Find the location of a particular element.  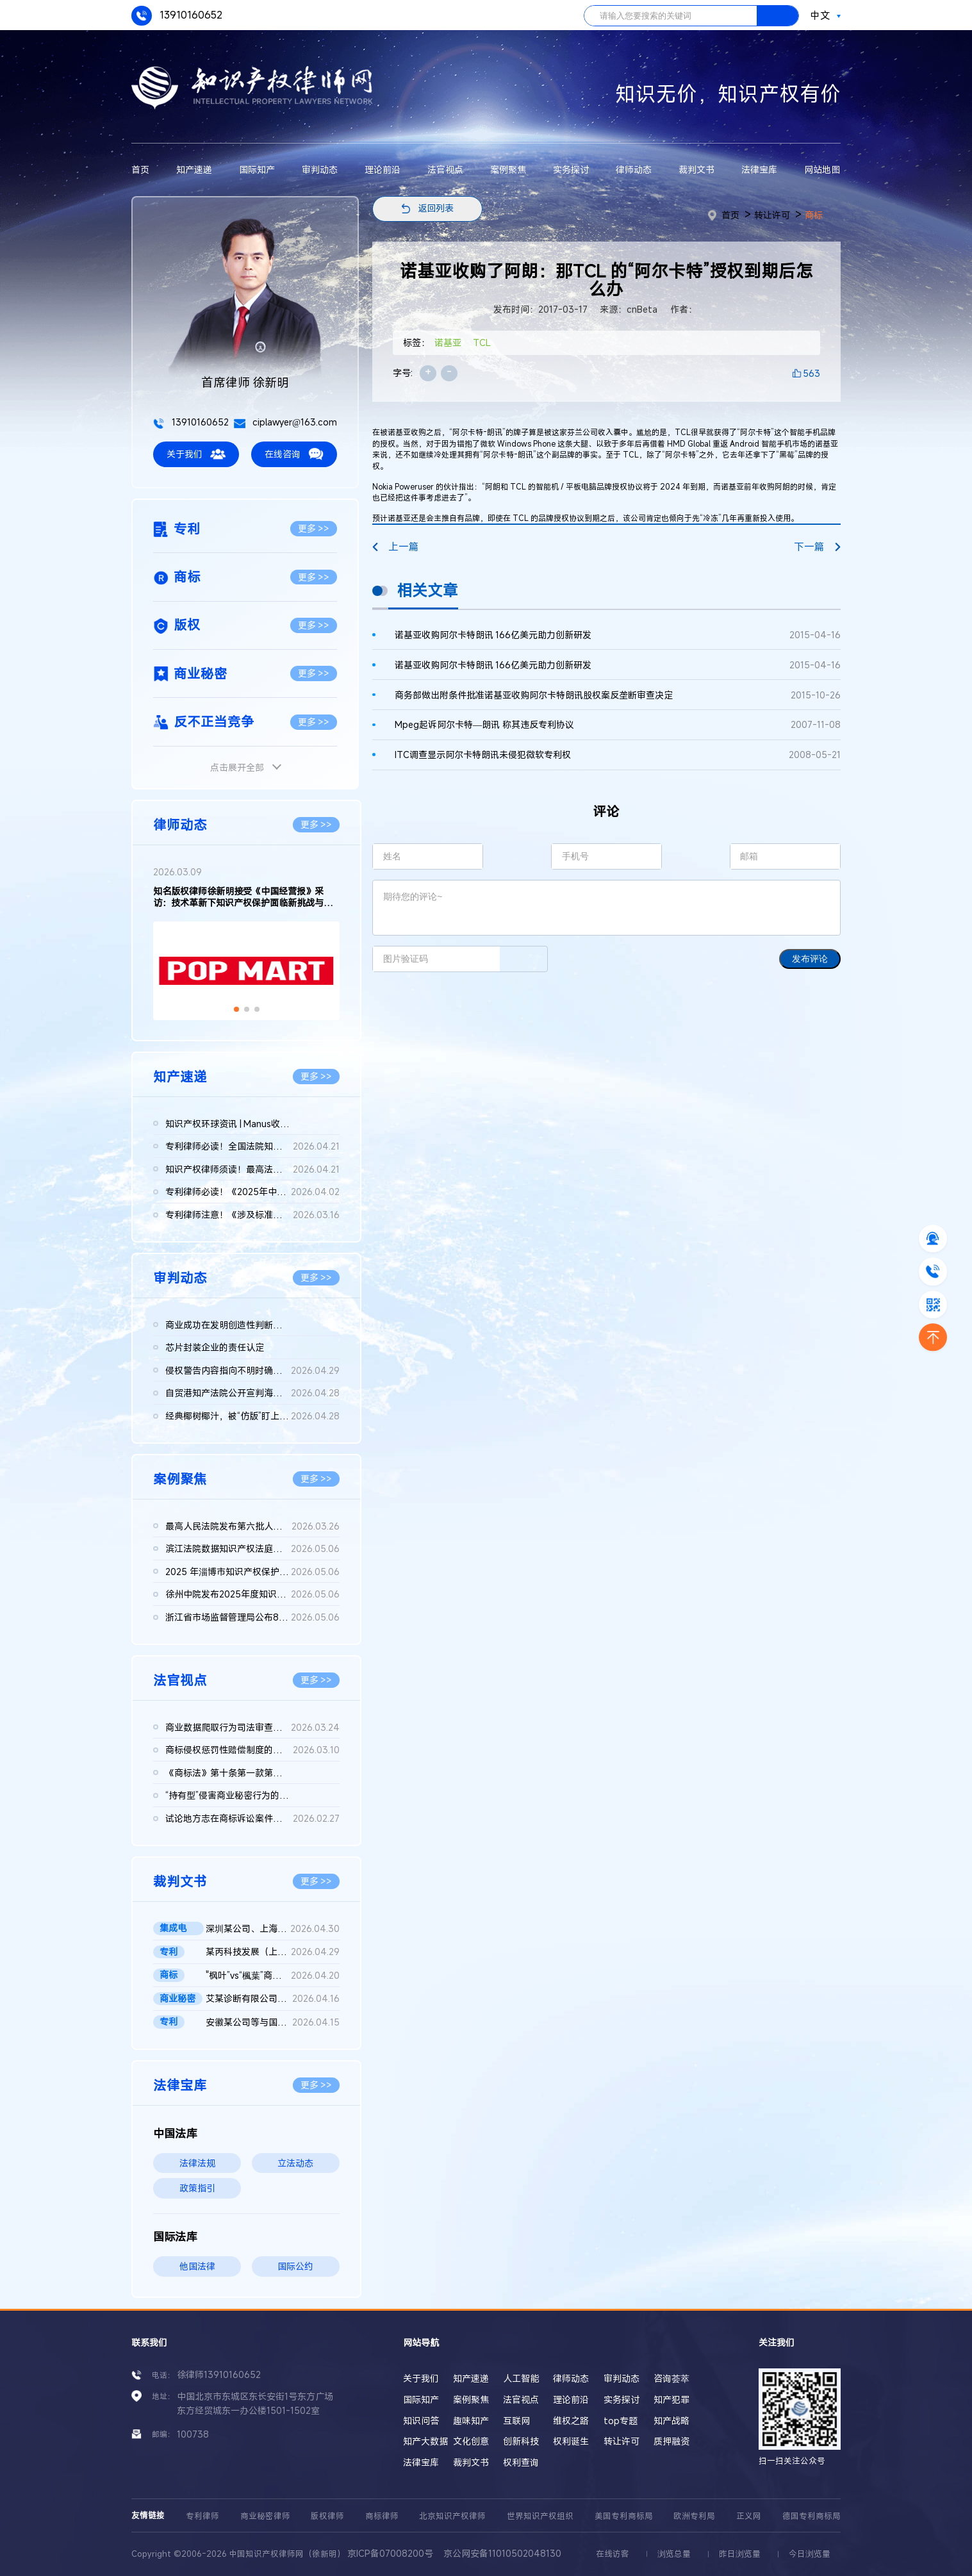

京公网安备11010502048130 is located at coordinates (502, 2553).